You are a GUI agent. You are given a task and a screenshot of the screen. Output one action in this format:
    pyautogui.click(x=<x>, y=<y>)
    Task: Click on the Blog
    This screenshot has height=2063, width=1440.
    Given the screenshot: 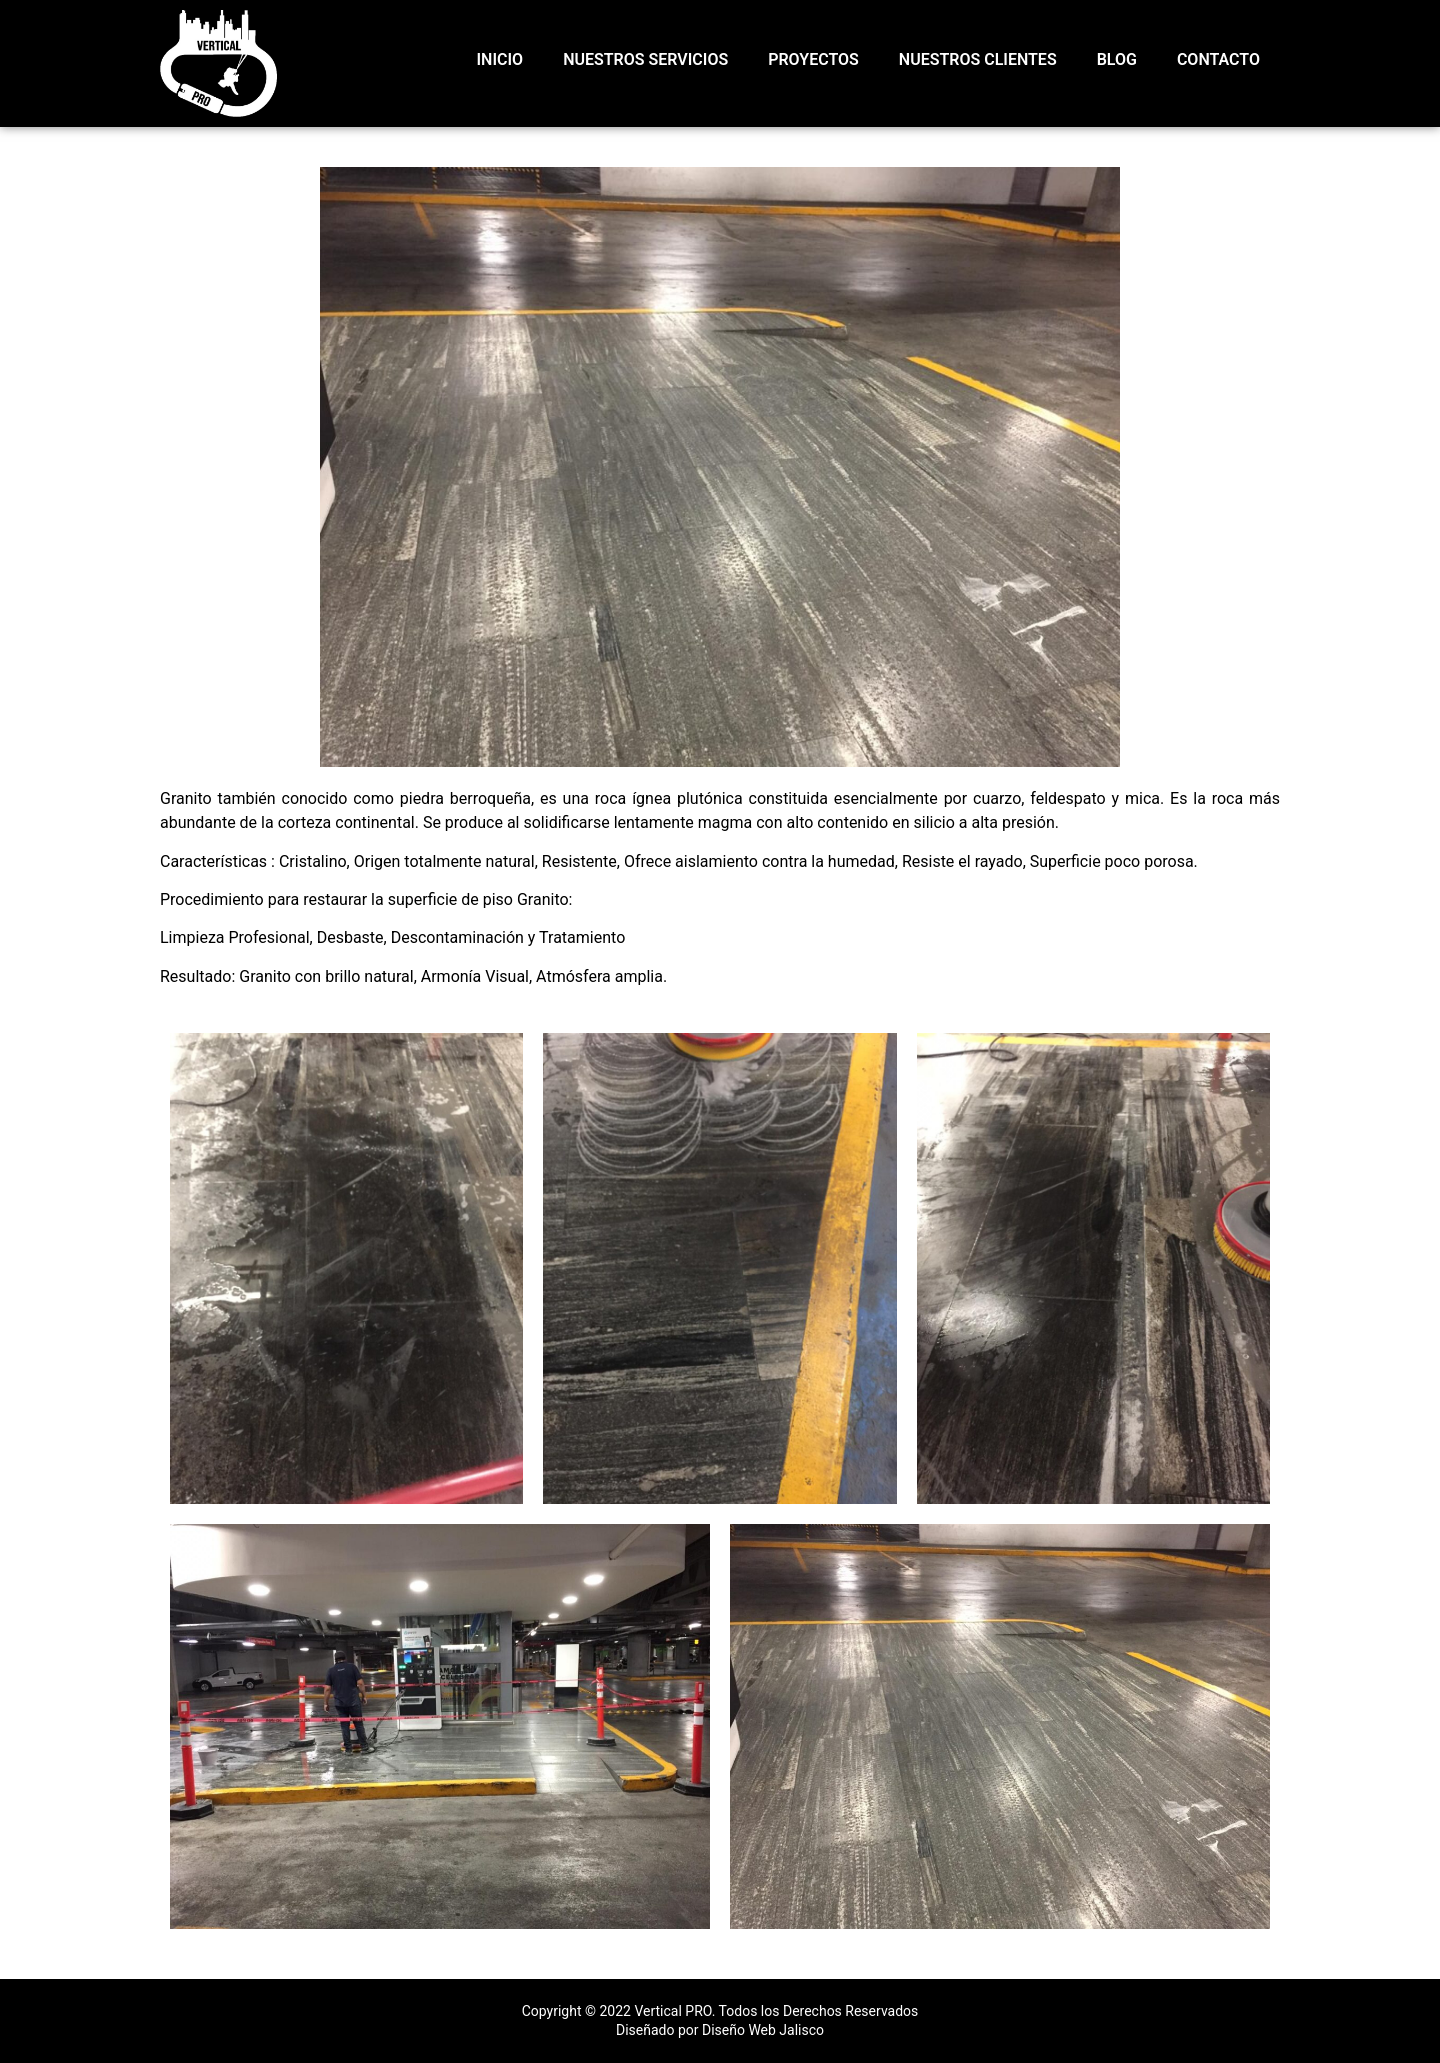 What is the action you would take?
    pyautogui.click(x=1117, y=59)
    